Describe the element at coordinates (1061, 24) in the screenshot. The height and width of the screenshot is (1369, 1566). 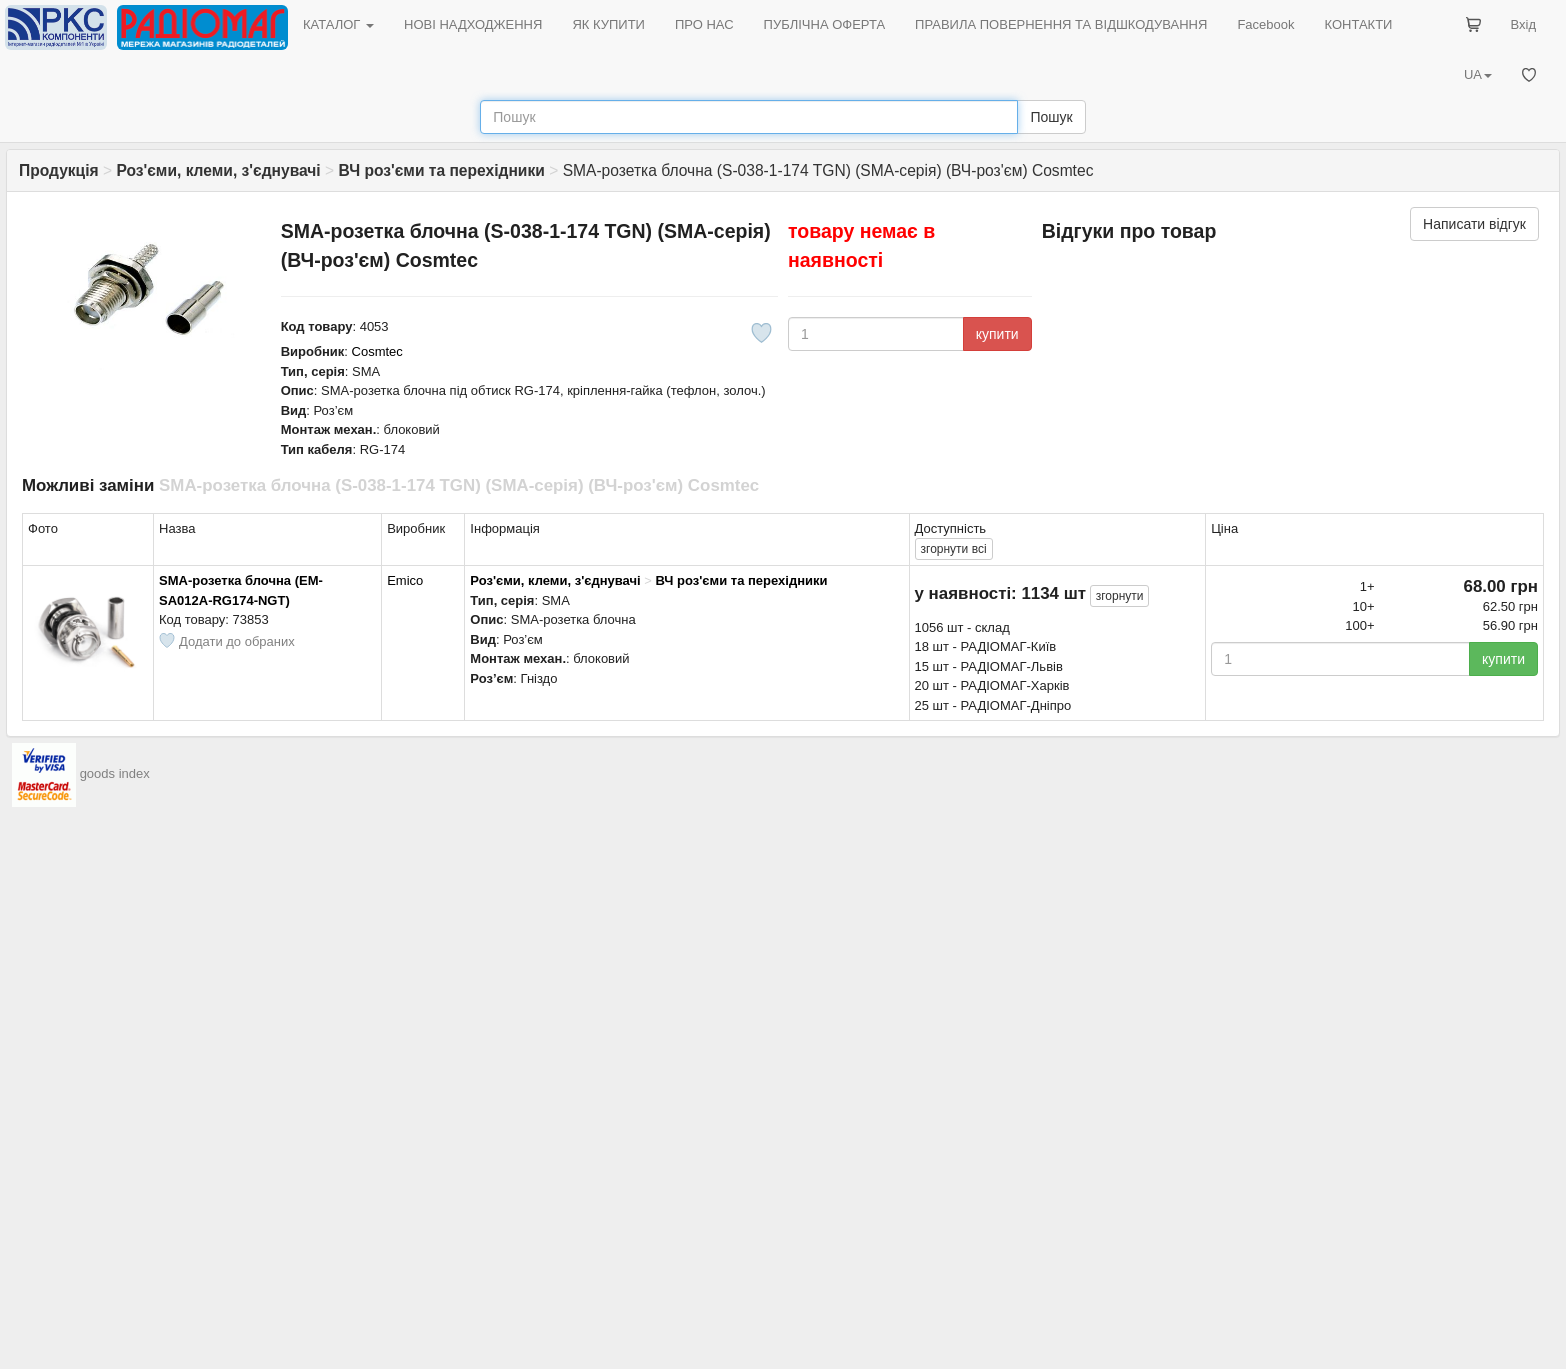
I see `ПРАВИЛА ПОВЕРНЕННЯ ТА ВІДШКОДУВАННЯ` at that location.